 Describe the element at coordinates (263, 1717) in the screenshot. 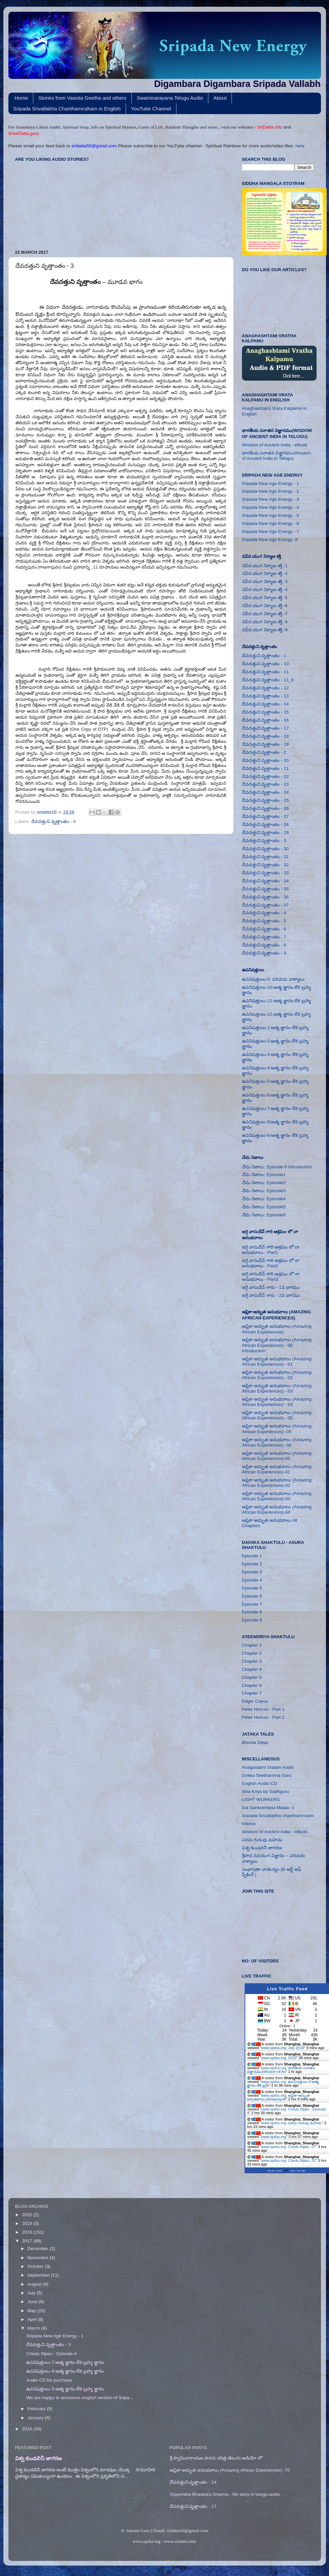

I see `Peter Horcos - Part 2` at that location.